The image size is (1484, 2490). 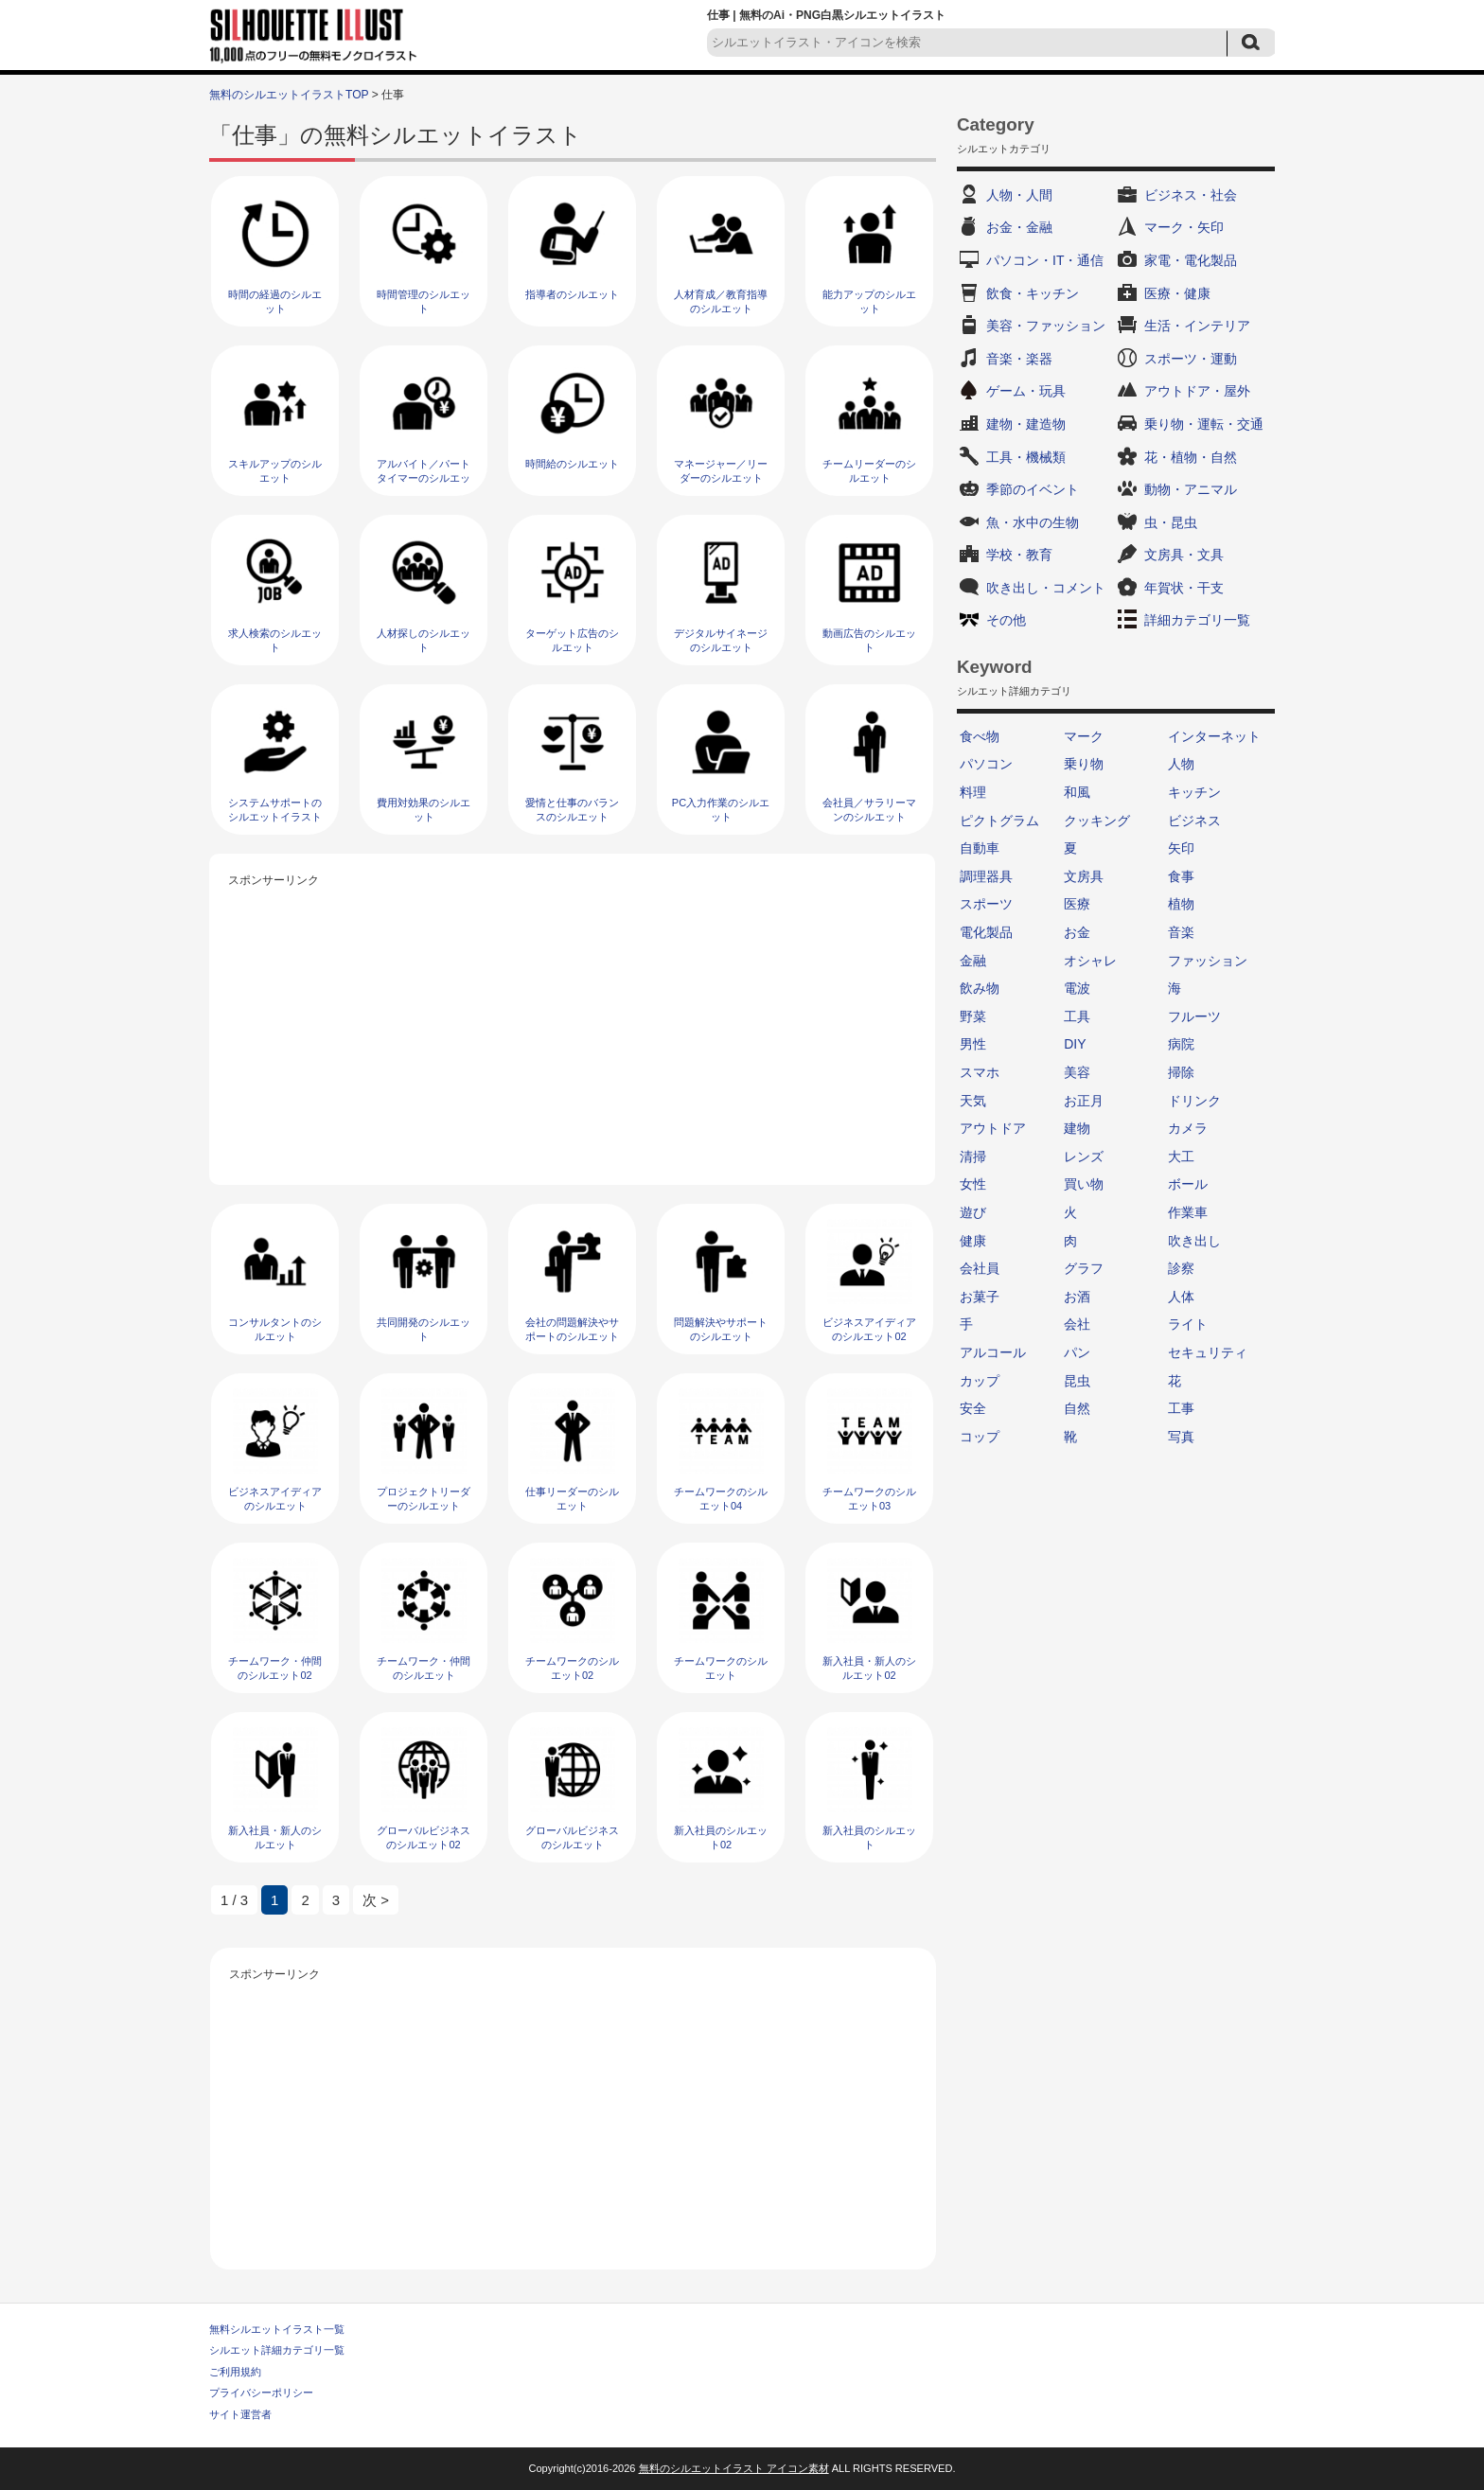 What do you see at coordinates (979, 988) in the screenshot?
I see `飲み物` at bounding box center [979, 988].